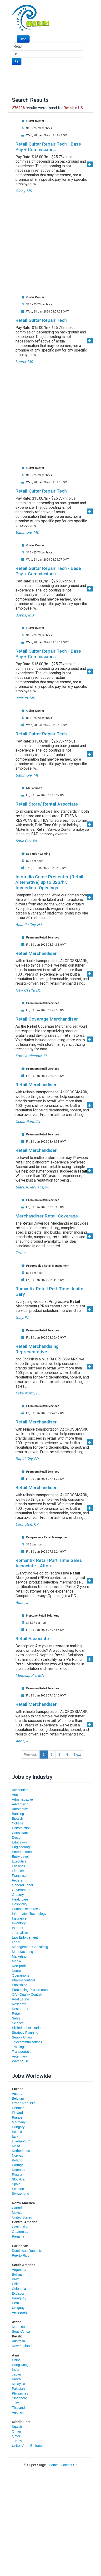 The height and width of the screenshot is (2576, 101). What do you see at coordinates (18, 1814) in the screenshot?
I see `Banking` at bounding box center [18, 1814].